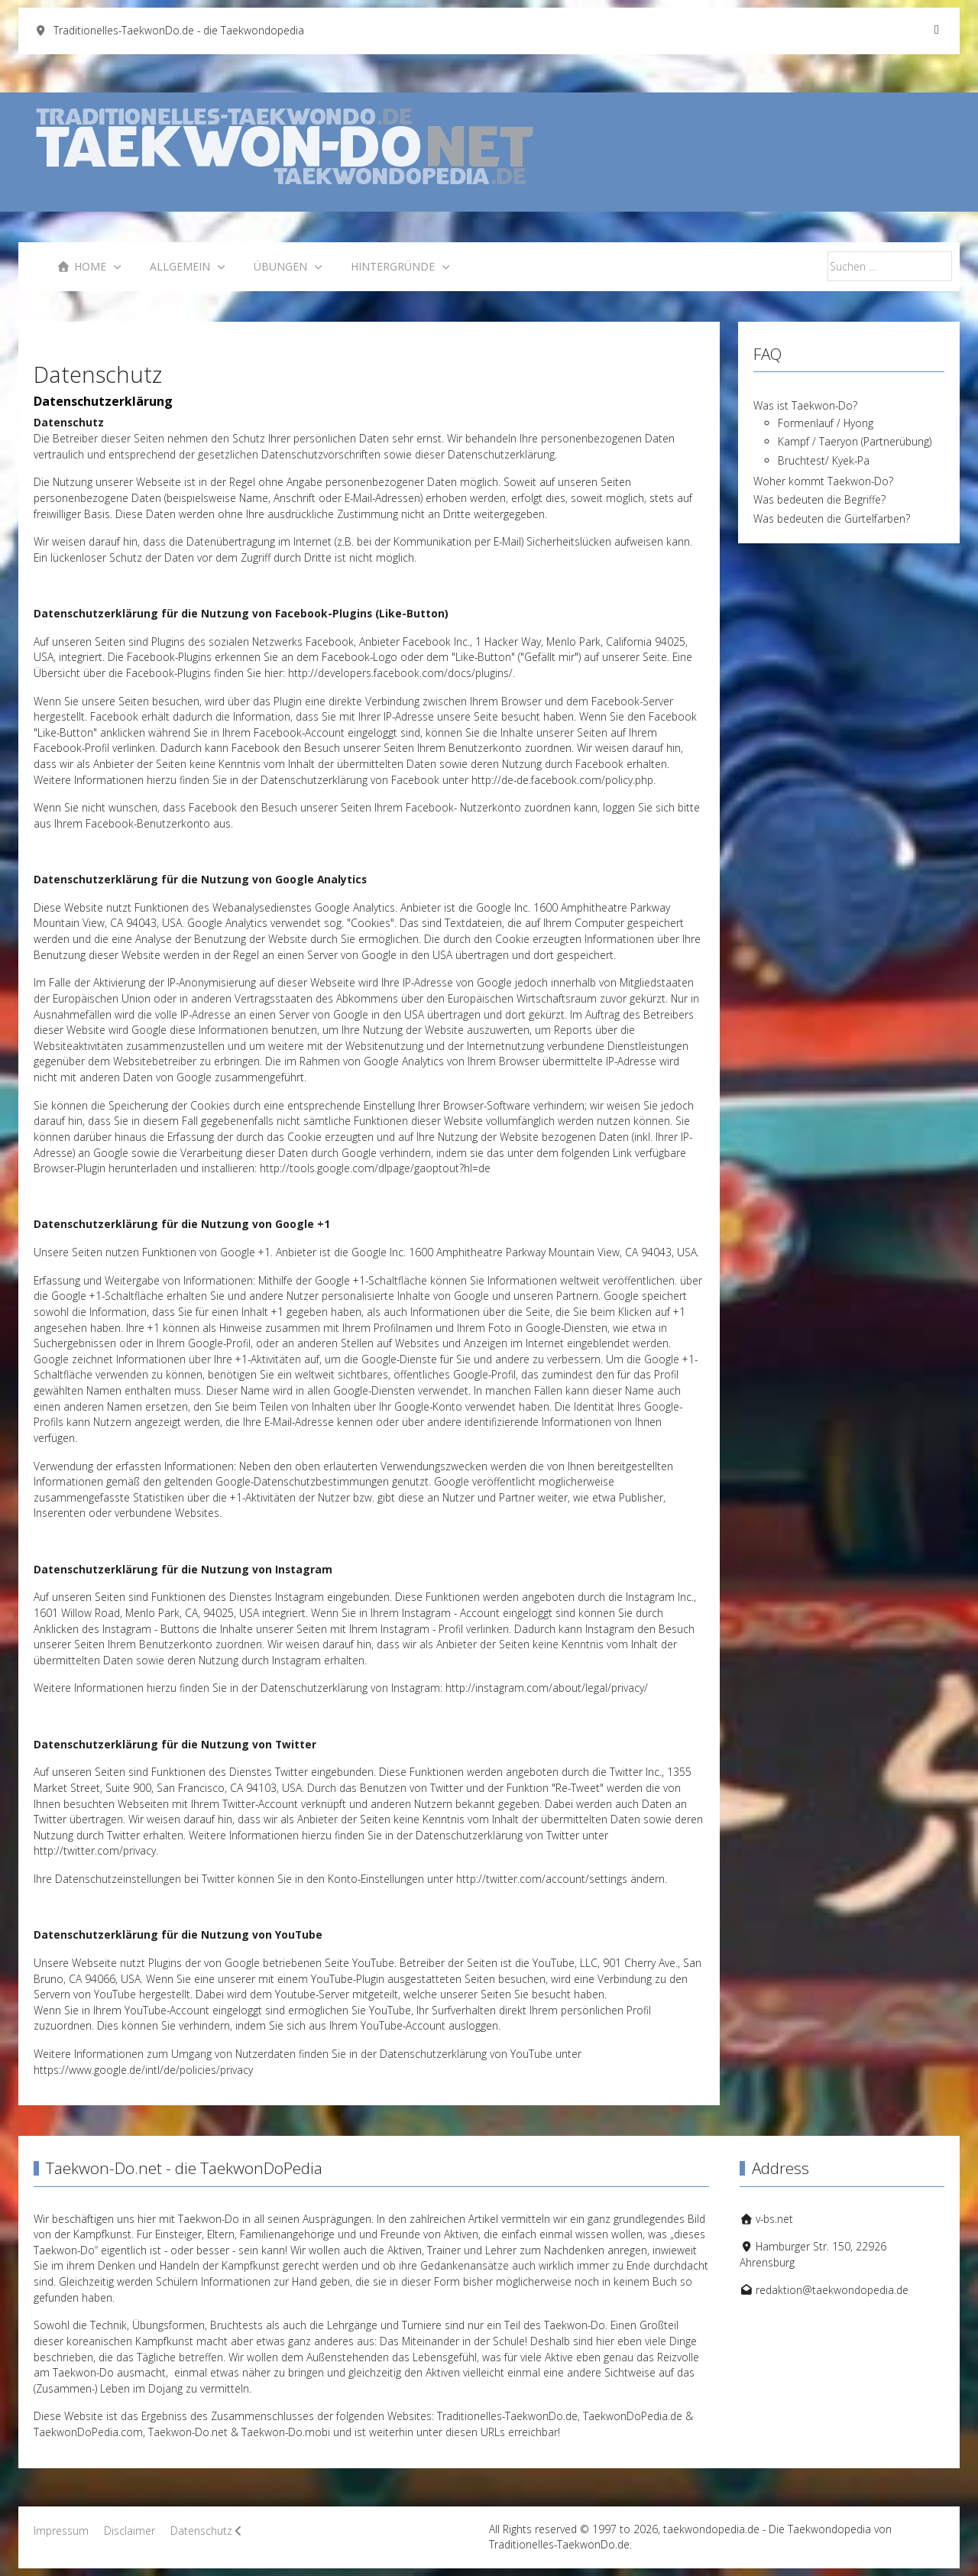  I want to click on Taekwon-Do.mobi, so click(285, 2432).